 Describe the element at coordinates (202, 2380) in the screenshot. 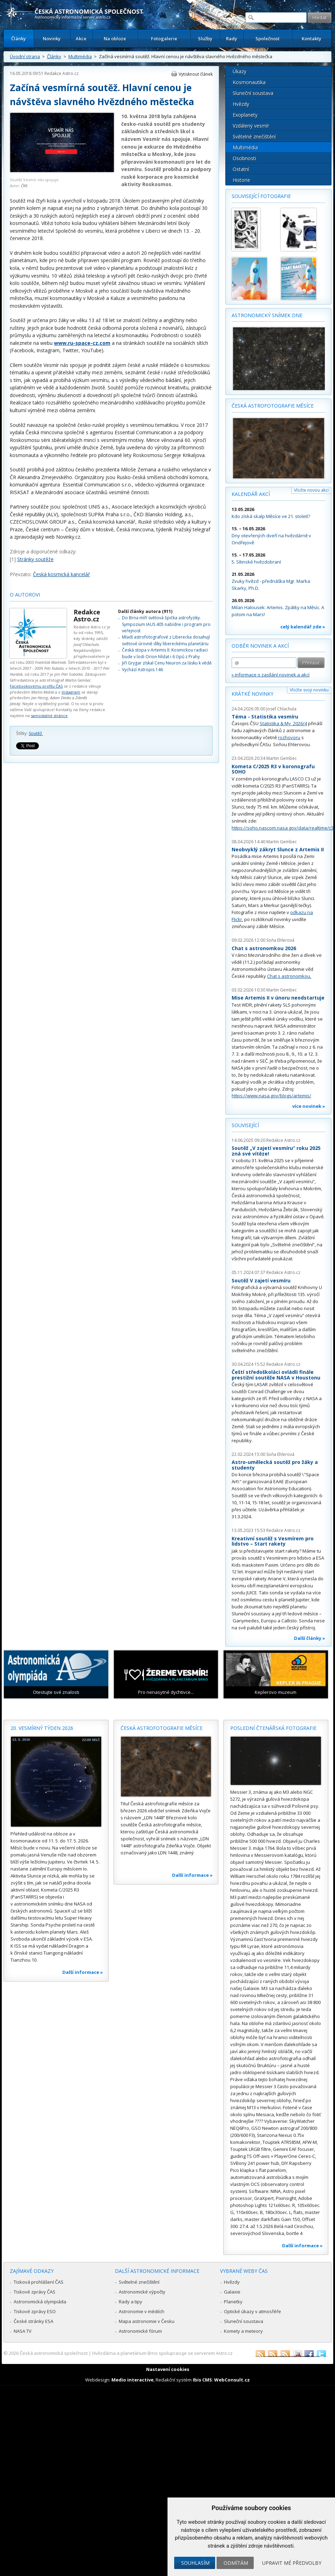

I see `Ibis CMS` at that location.